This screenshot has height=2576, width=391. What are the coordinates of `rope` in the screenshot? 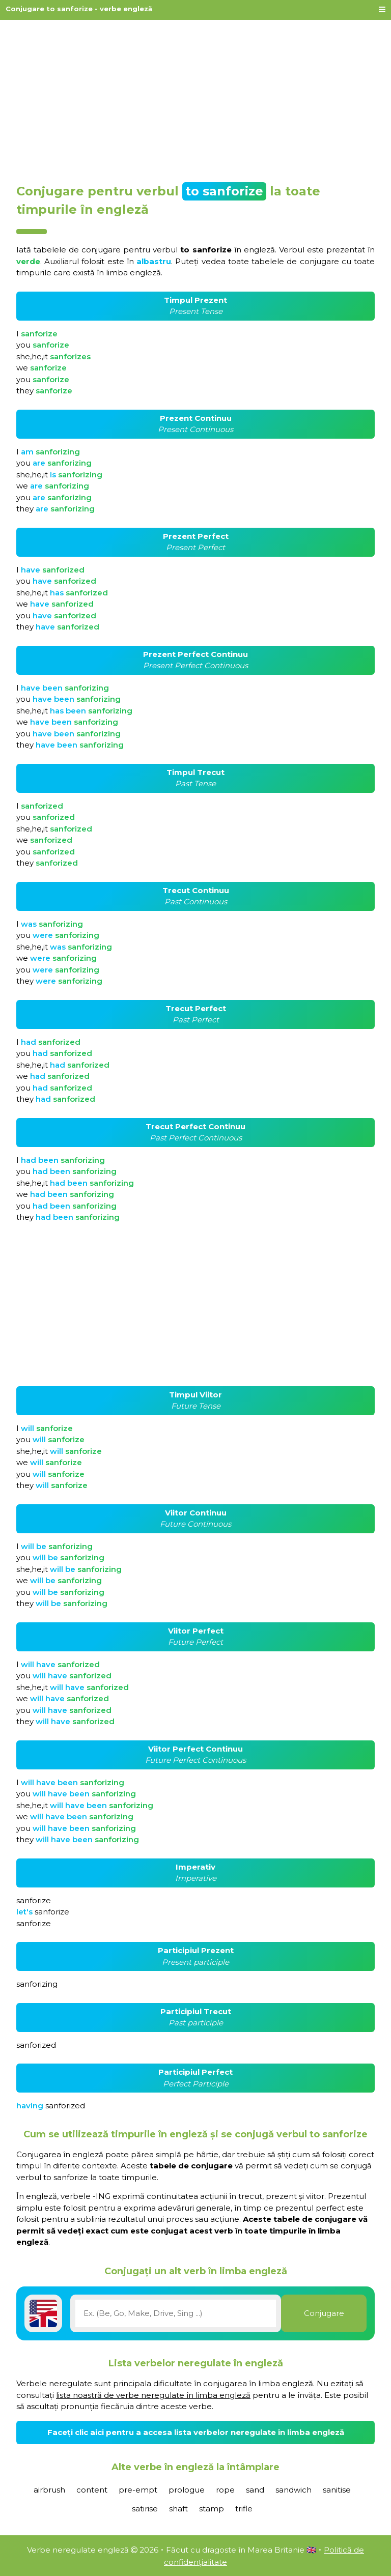 It's located at (225, 2490).